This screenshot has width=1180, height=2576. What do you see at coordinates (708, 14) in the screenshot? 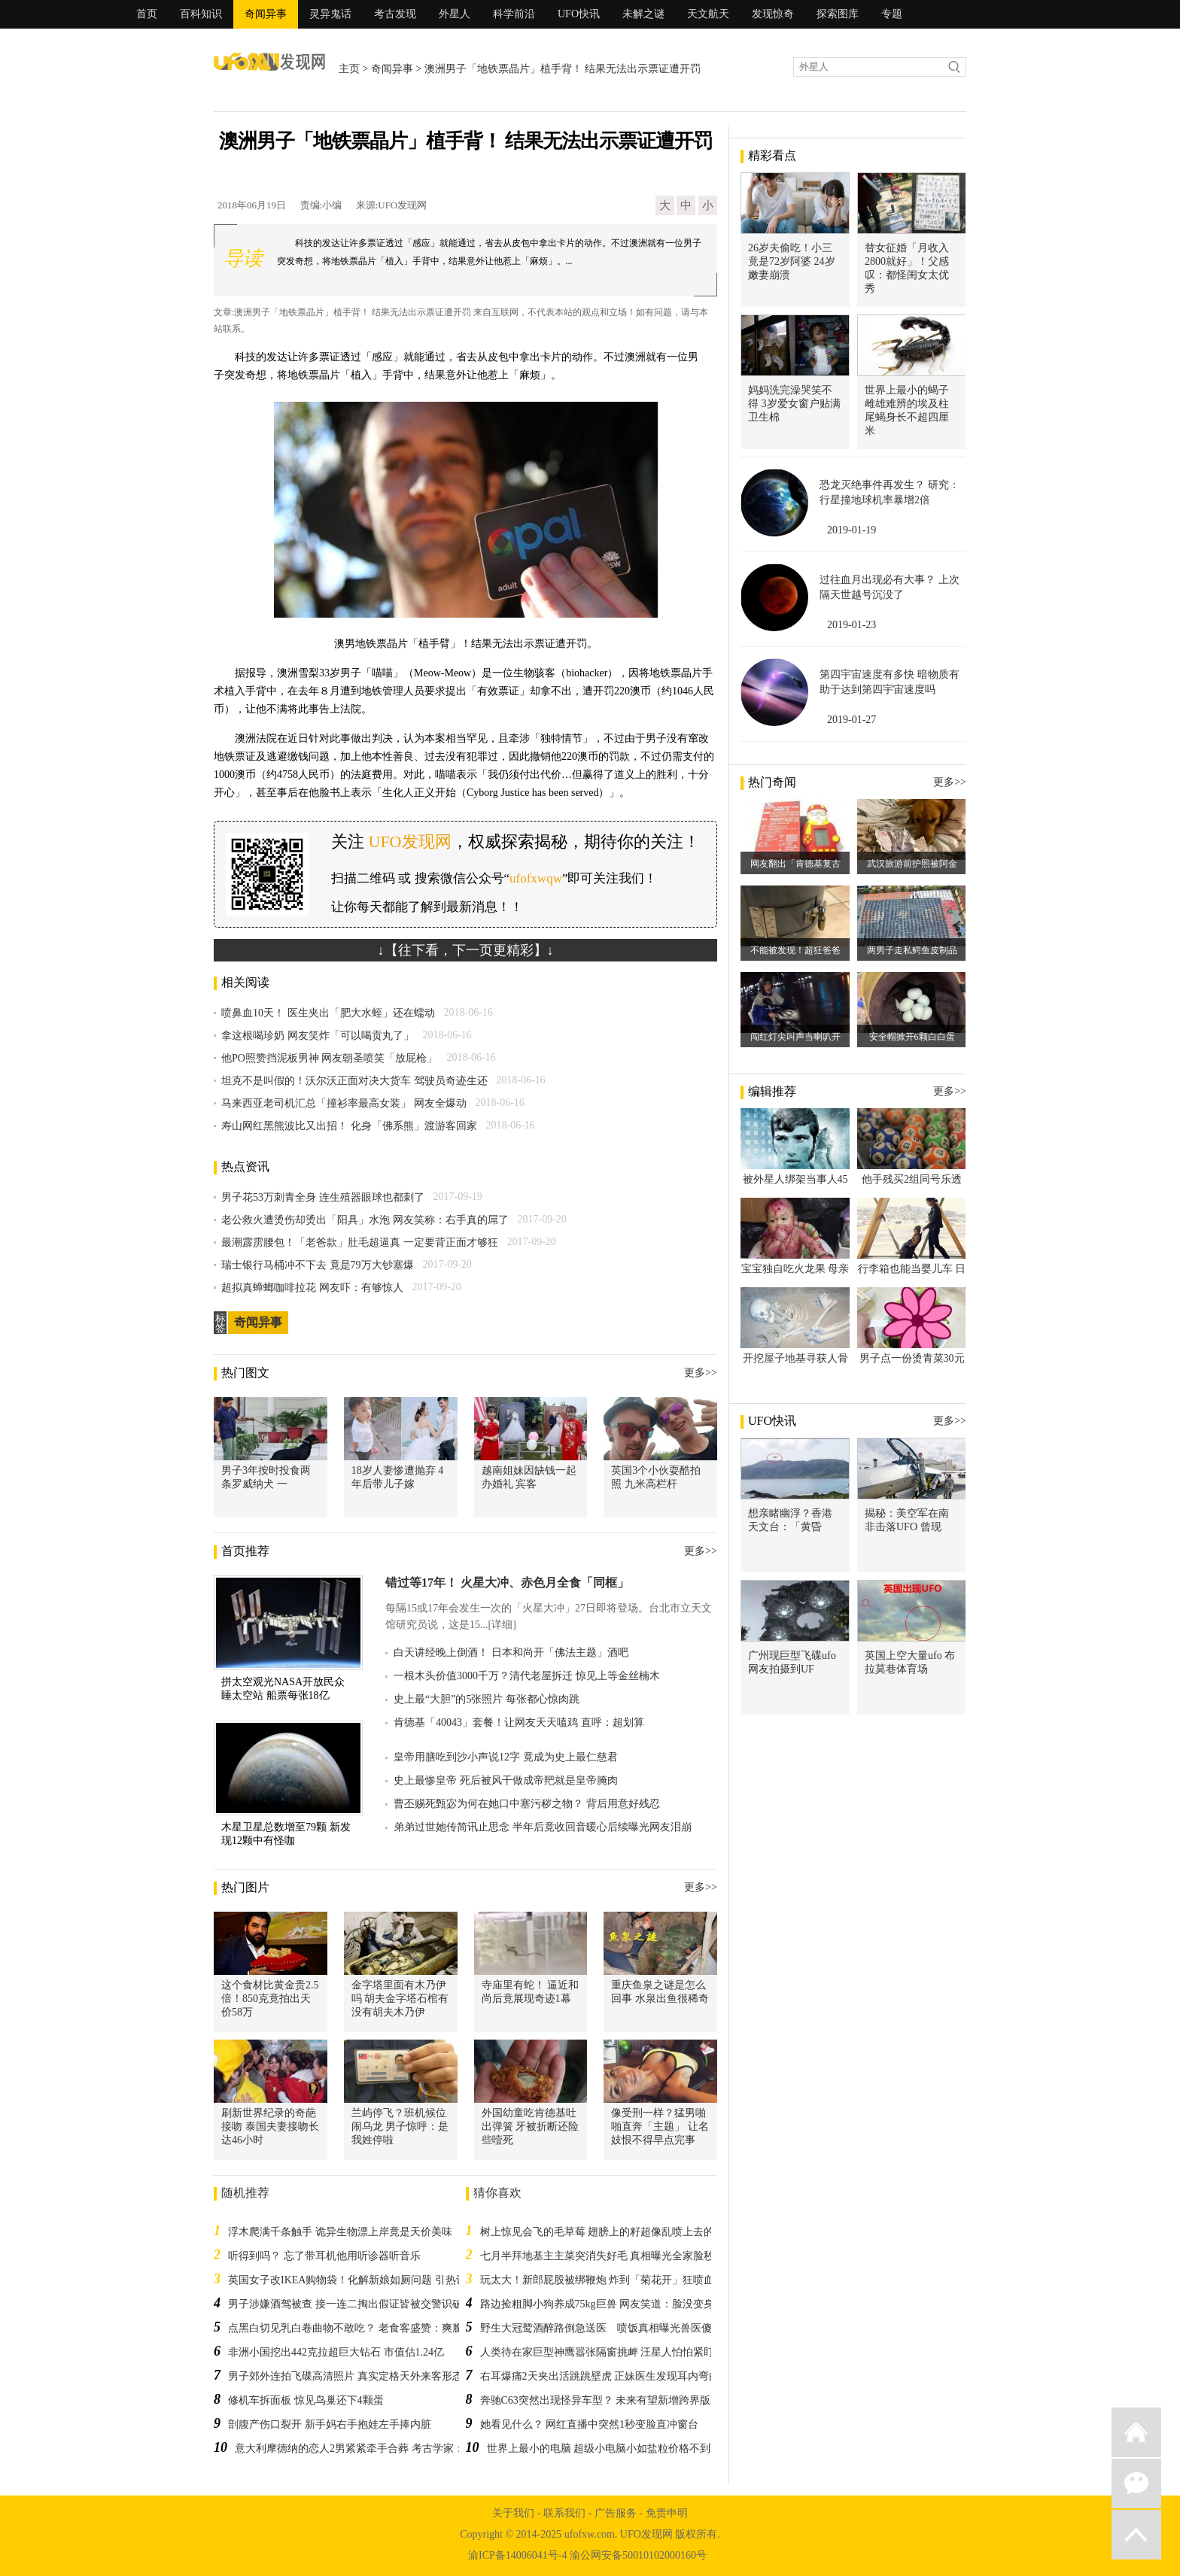
I see `天文航天` at bounding box center [708, 14].